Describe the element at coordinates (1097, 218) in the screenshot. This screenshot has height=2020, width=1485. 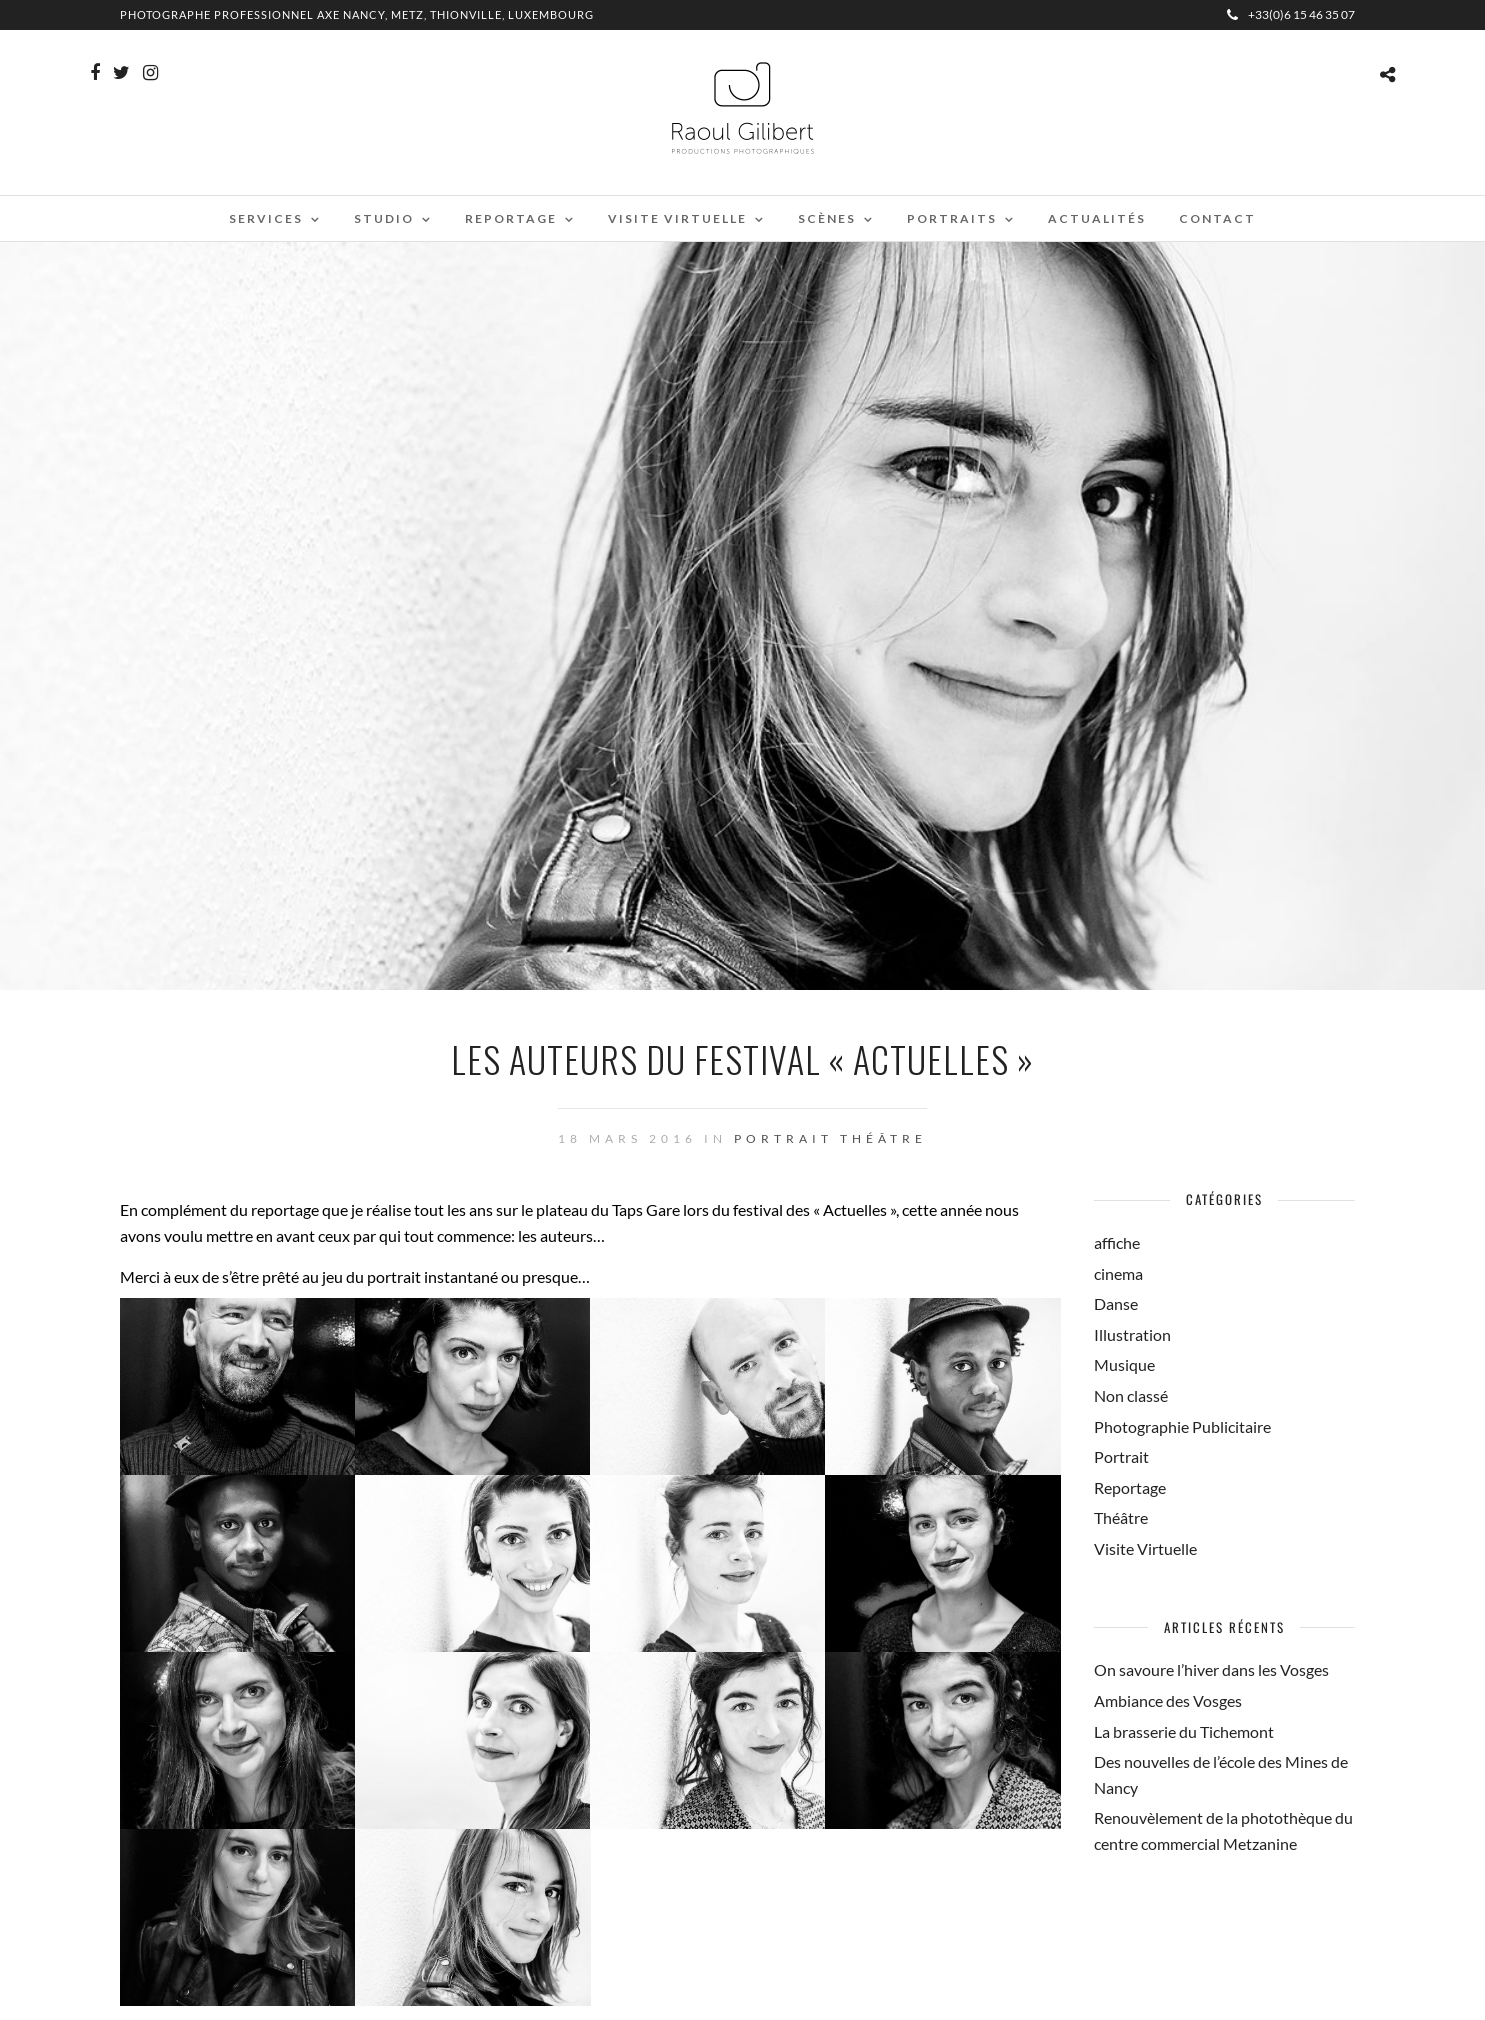
I see `Actualités` at that location.